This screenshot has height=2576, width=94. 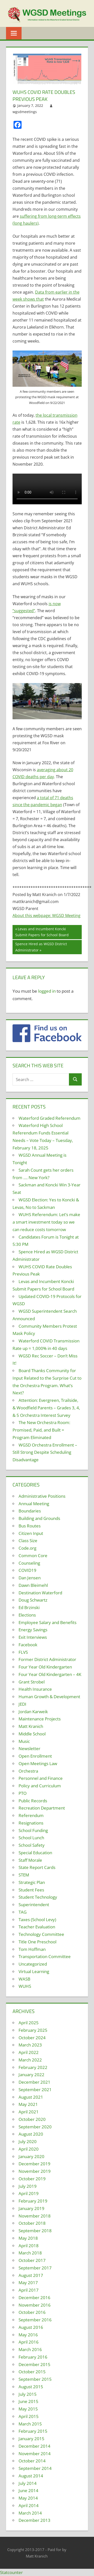 I want to click on September 2020, so click(x=35, y=2127).